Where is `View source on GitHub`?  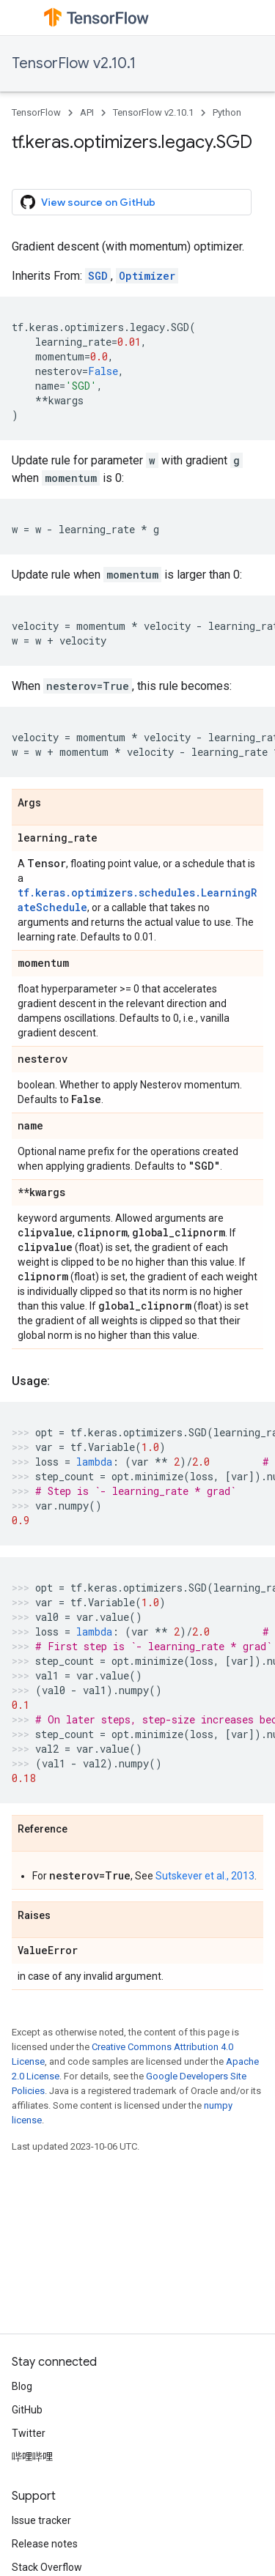
View source on GitHub is located at coordinates (88, 202).